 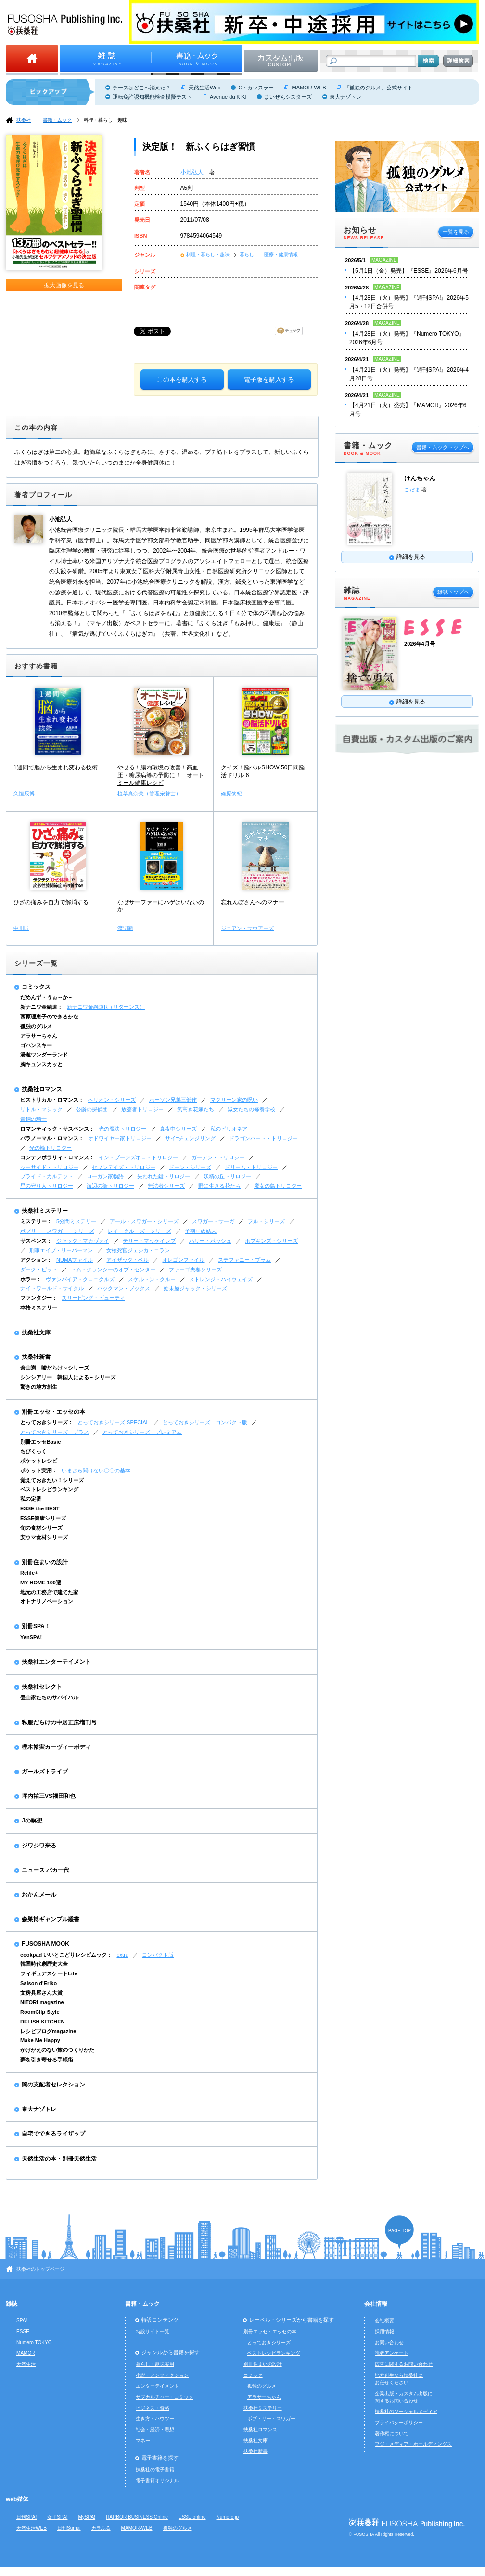 What do you see at coordinates (57, 1157) in the screenshot?
I see `コンテンポラリィ・ロマンス：` at bounding box center [57, 1157].